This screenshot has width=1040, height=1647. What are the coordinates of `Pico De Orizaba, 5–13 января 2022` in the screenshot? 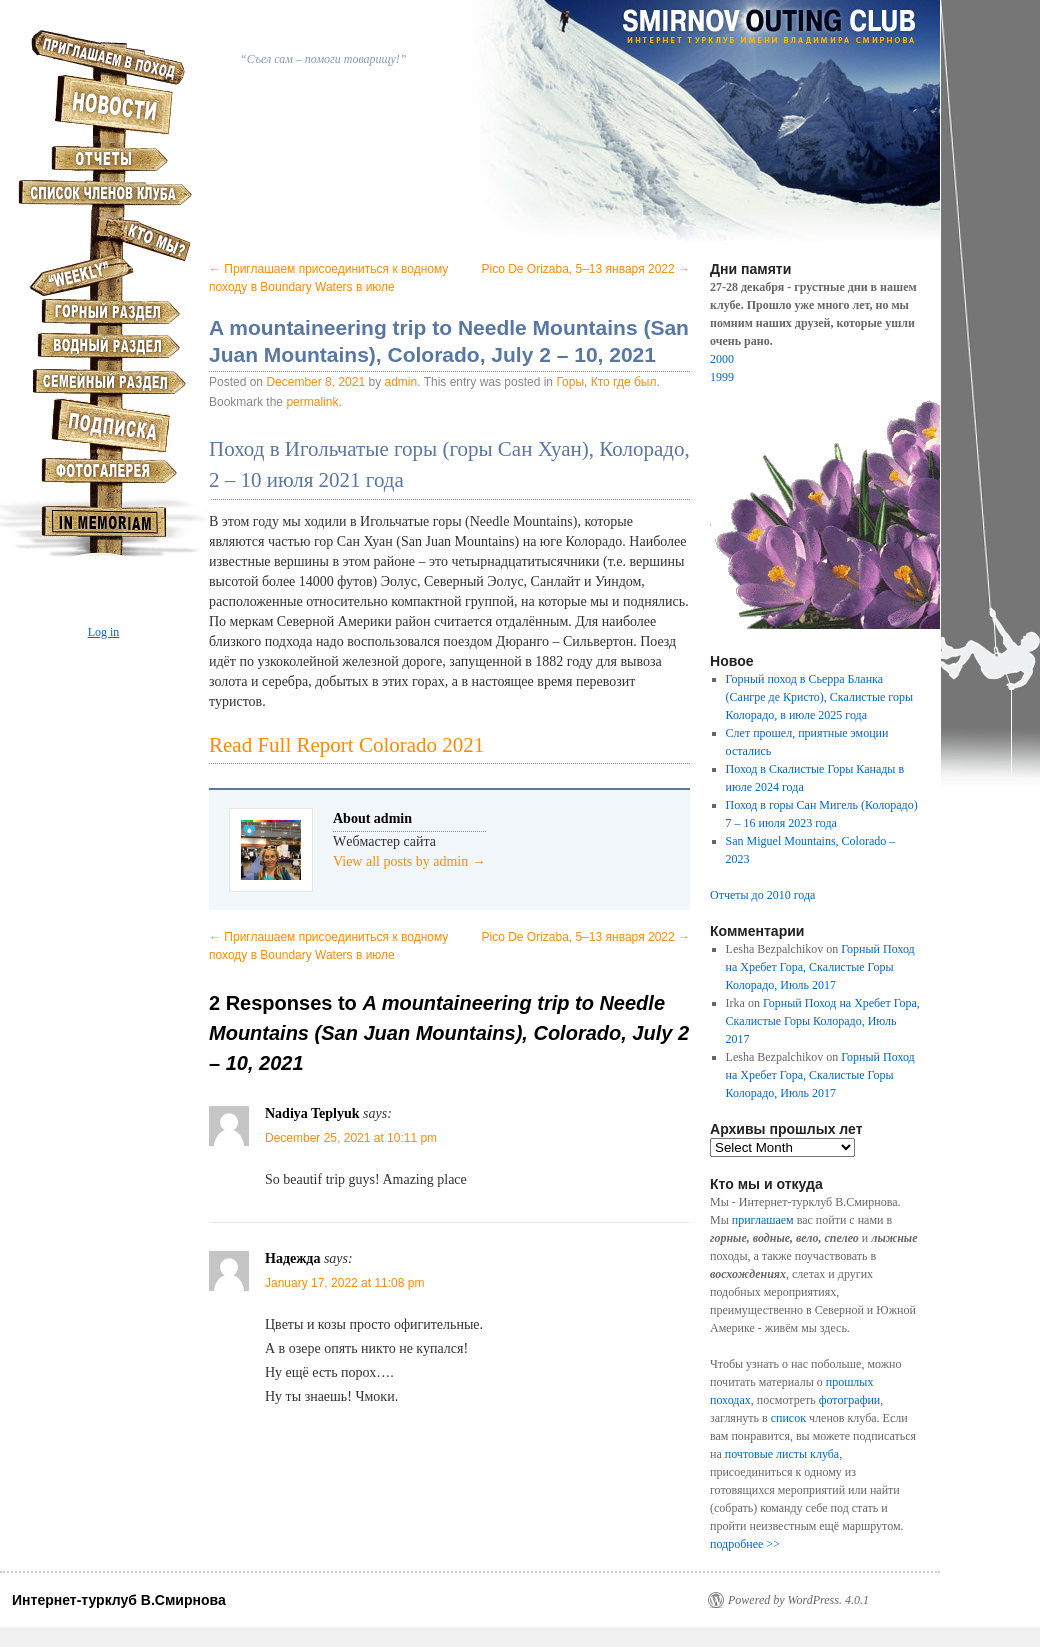 It's located at (585, 269).